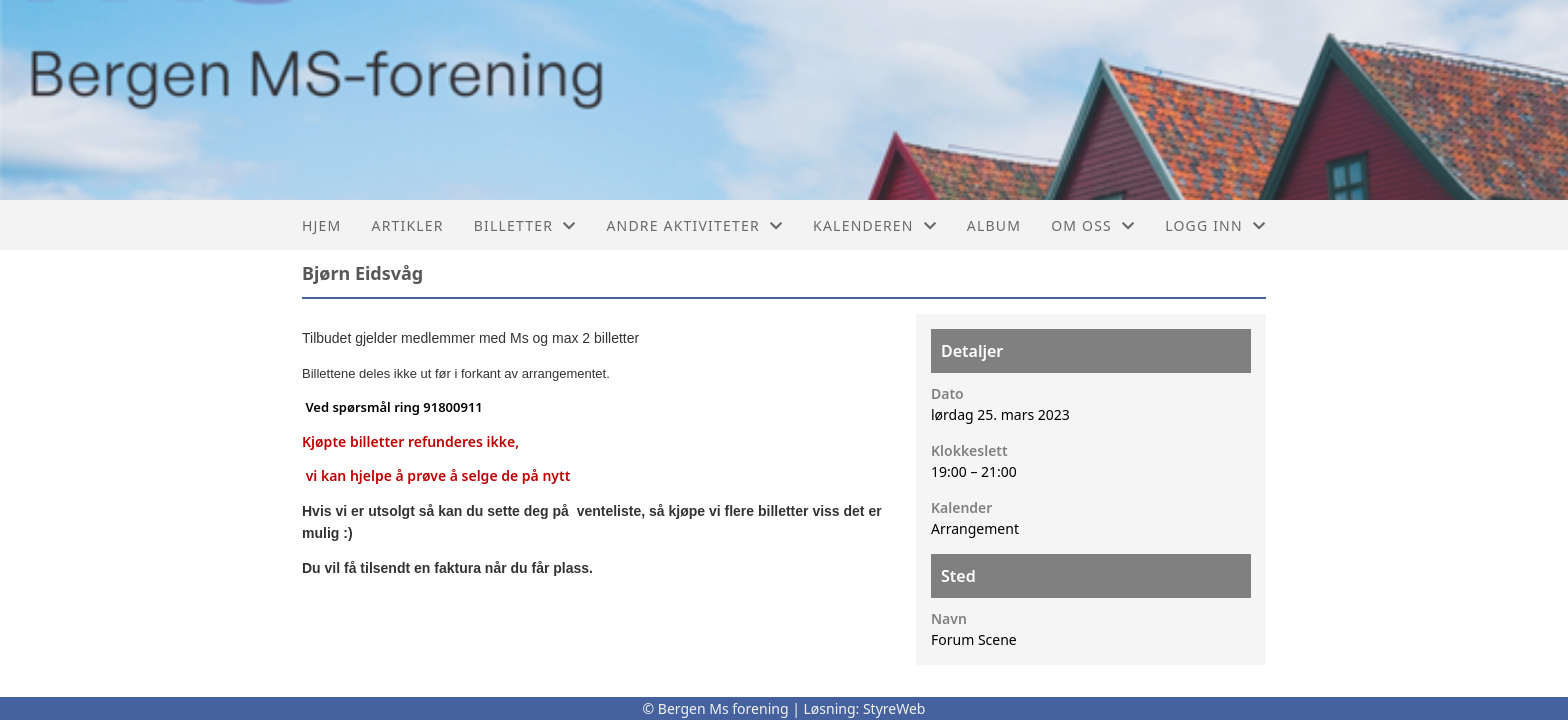 The width and height of the screenshot is (1568, 720). Describe the element at coordinates (1093, 225) in the screenshot. I see `Om oss` at that location.